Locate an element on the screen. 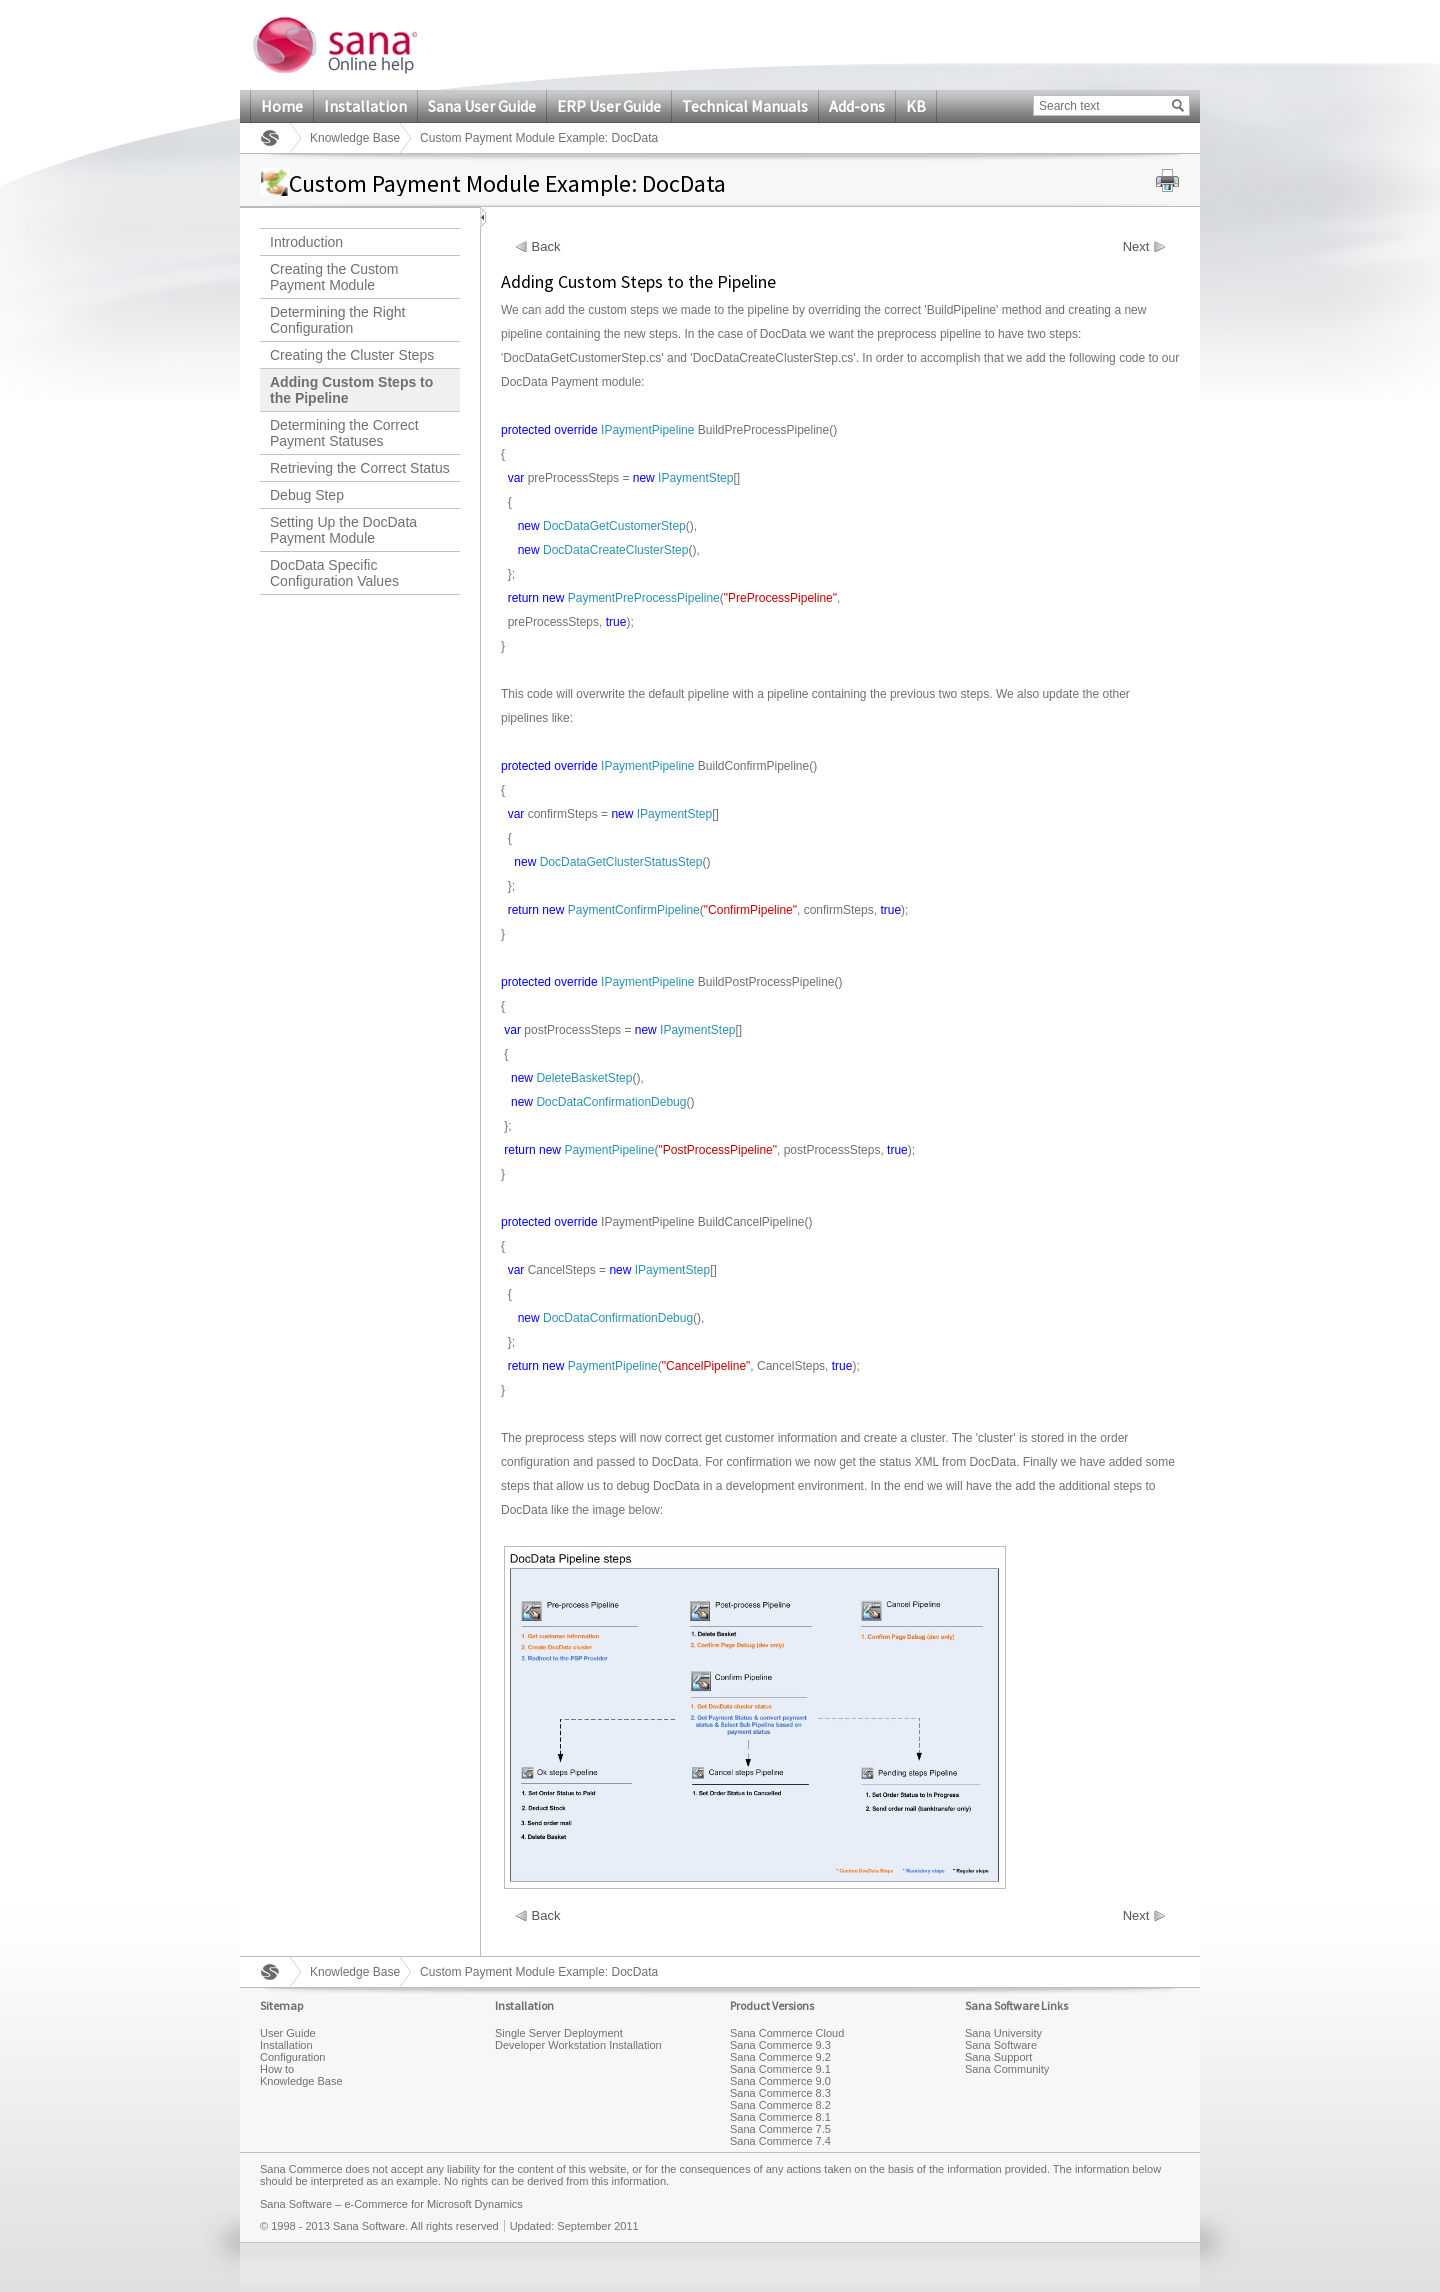  Determining the Correct Payment Statuses is located at coordinates (344, 433).